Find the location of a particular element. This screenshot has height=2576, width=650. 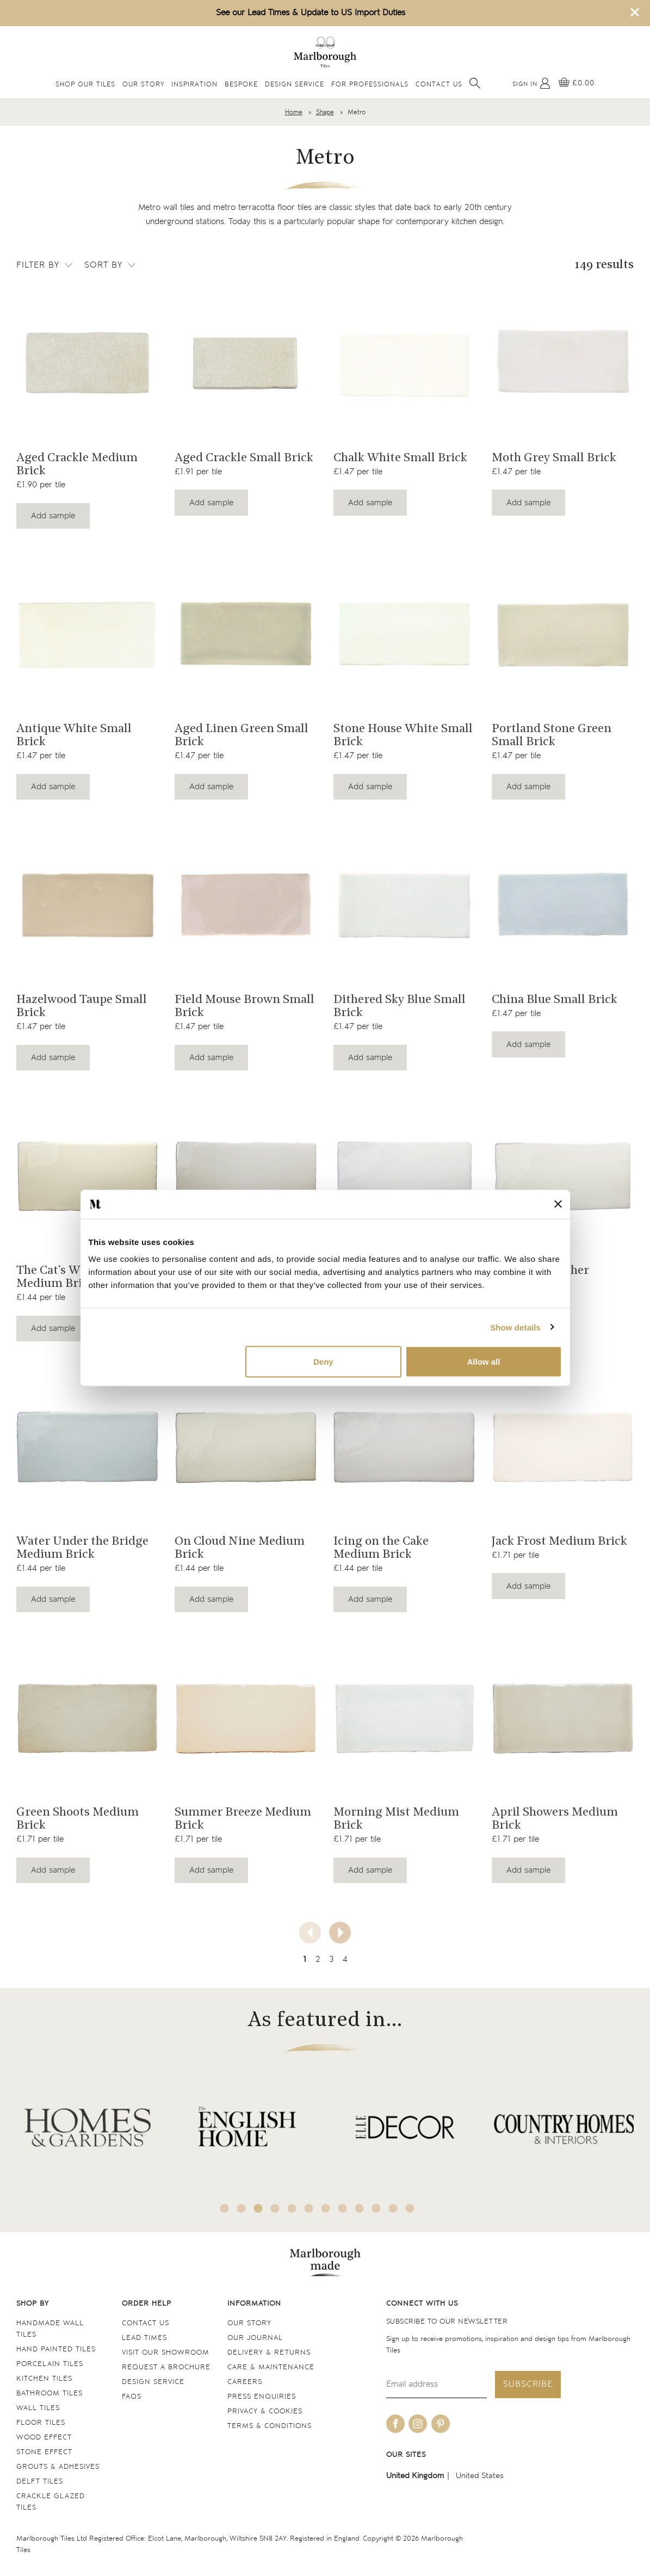

Contact us is located at coordinates (145, 2323).